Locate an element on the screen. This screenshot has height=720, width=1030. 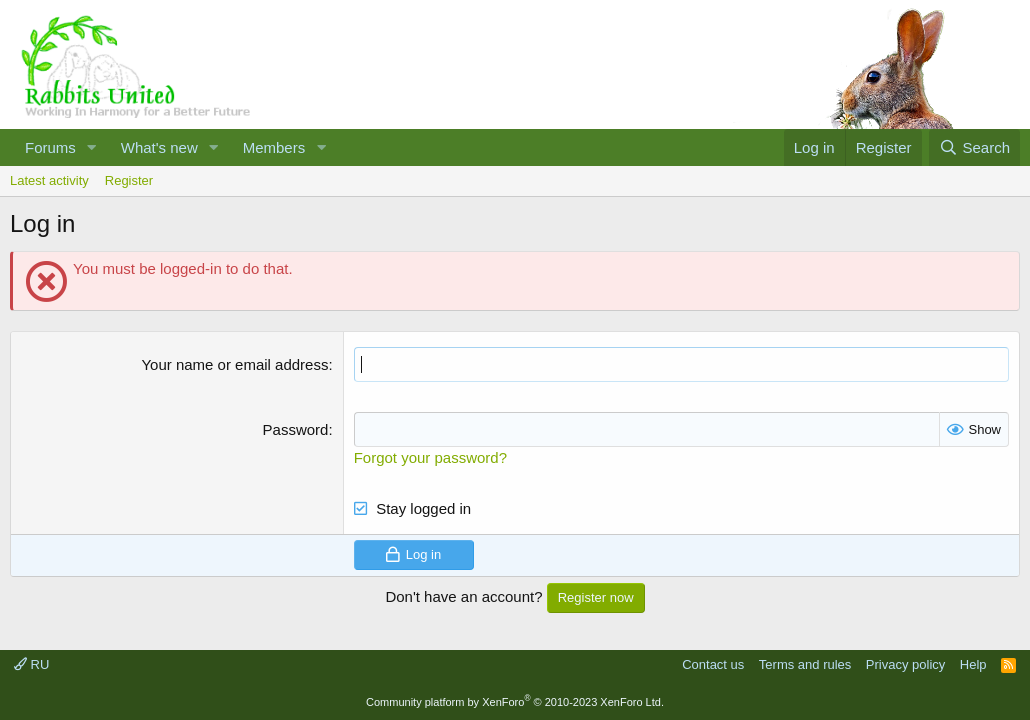
Password is located at coordinates (296, 429).